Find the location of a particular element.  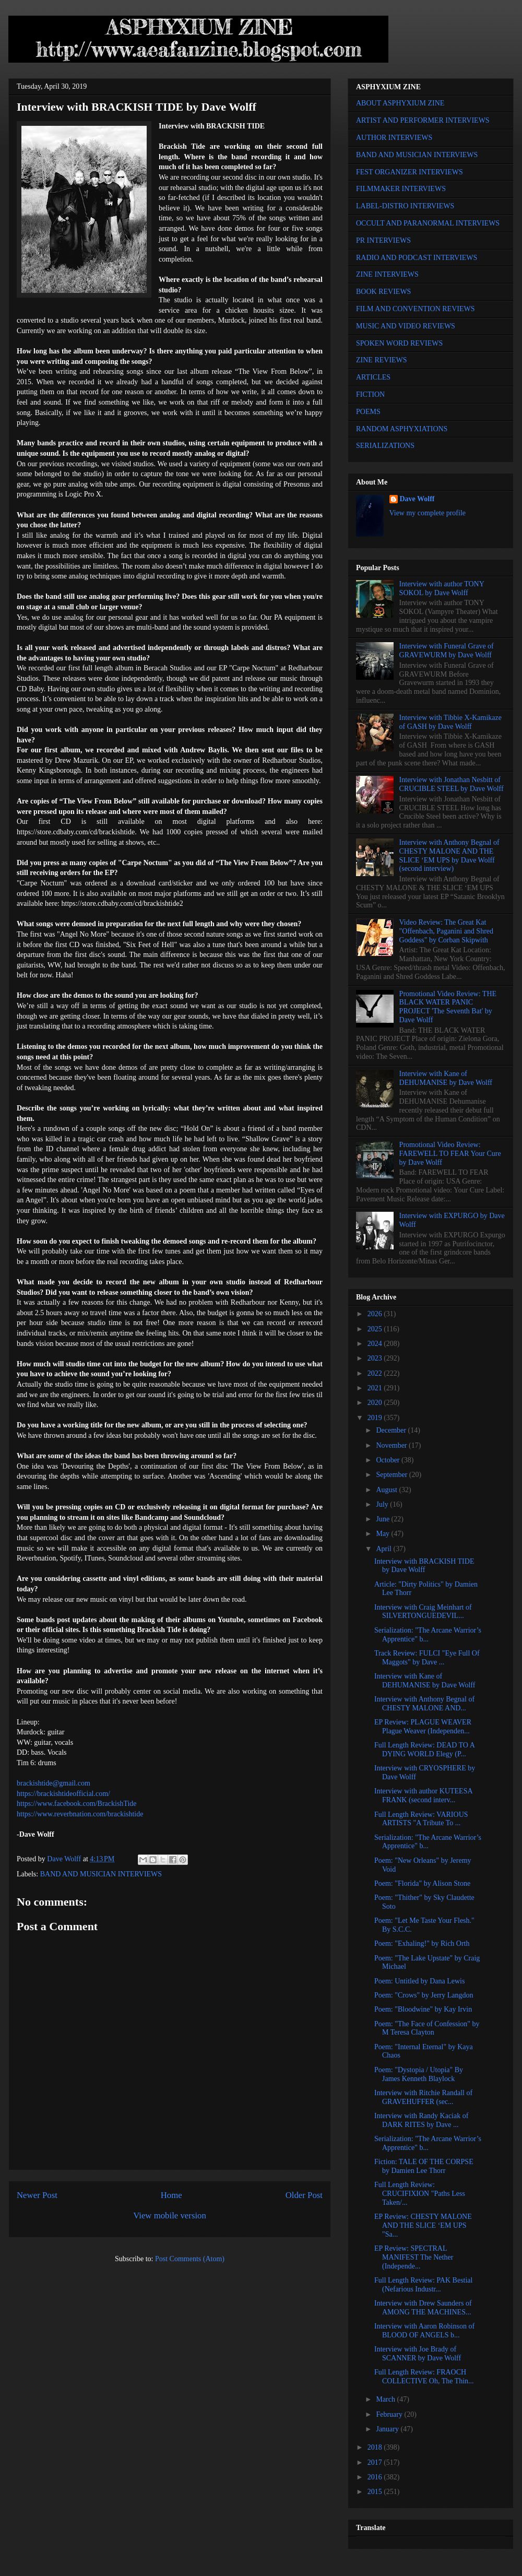

Poem: Untitled by Dana Lewis is located at coordinates (419, 1981).